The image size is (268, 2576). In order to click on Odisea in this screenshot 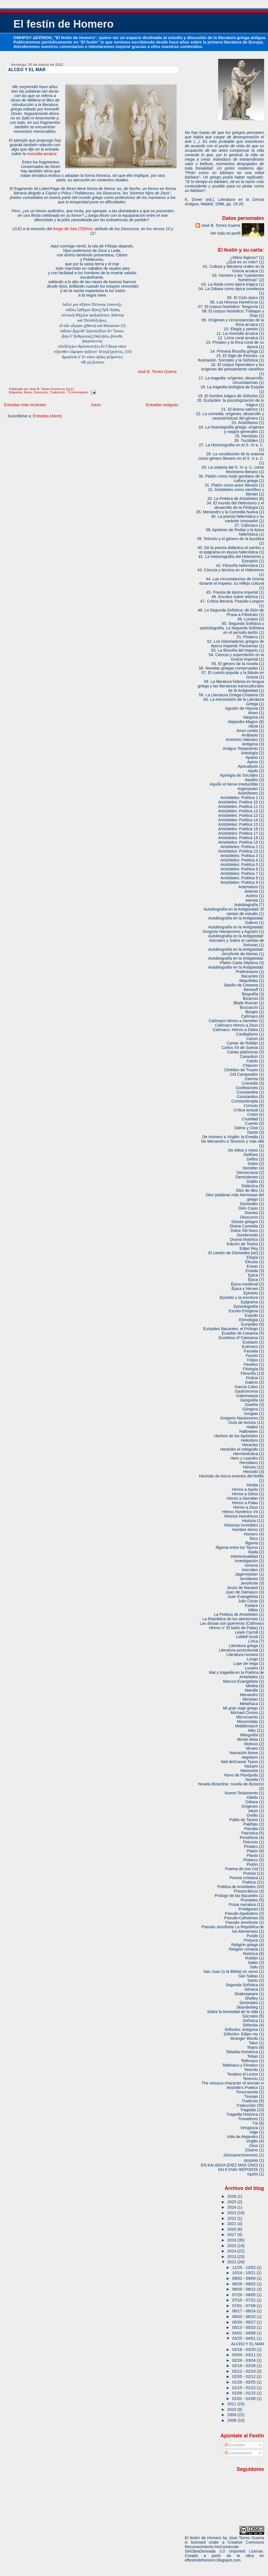, I will do `click(251, 1802)`.